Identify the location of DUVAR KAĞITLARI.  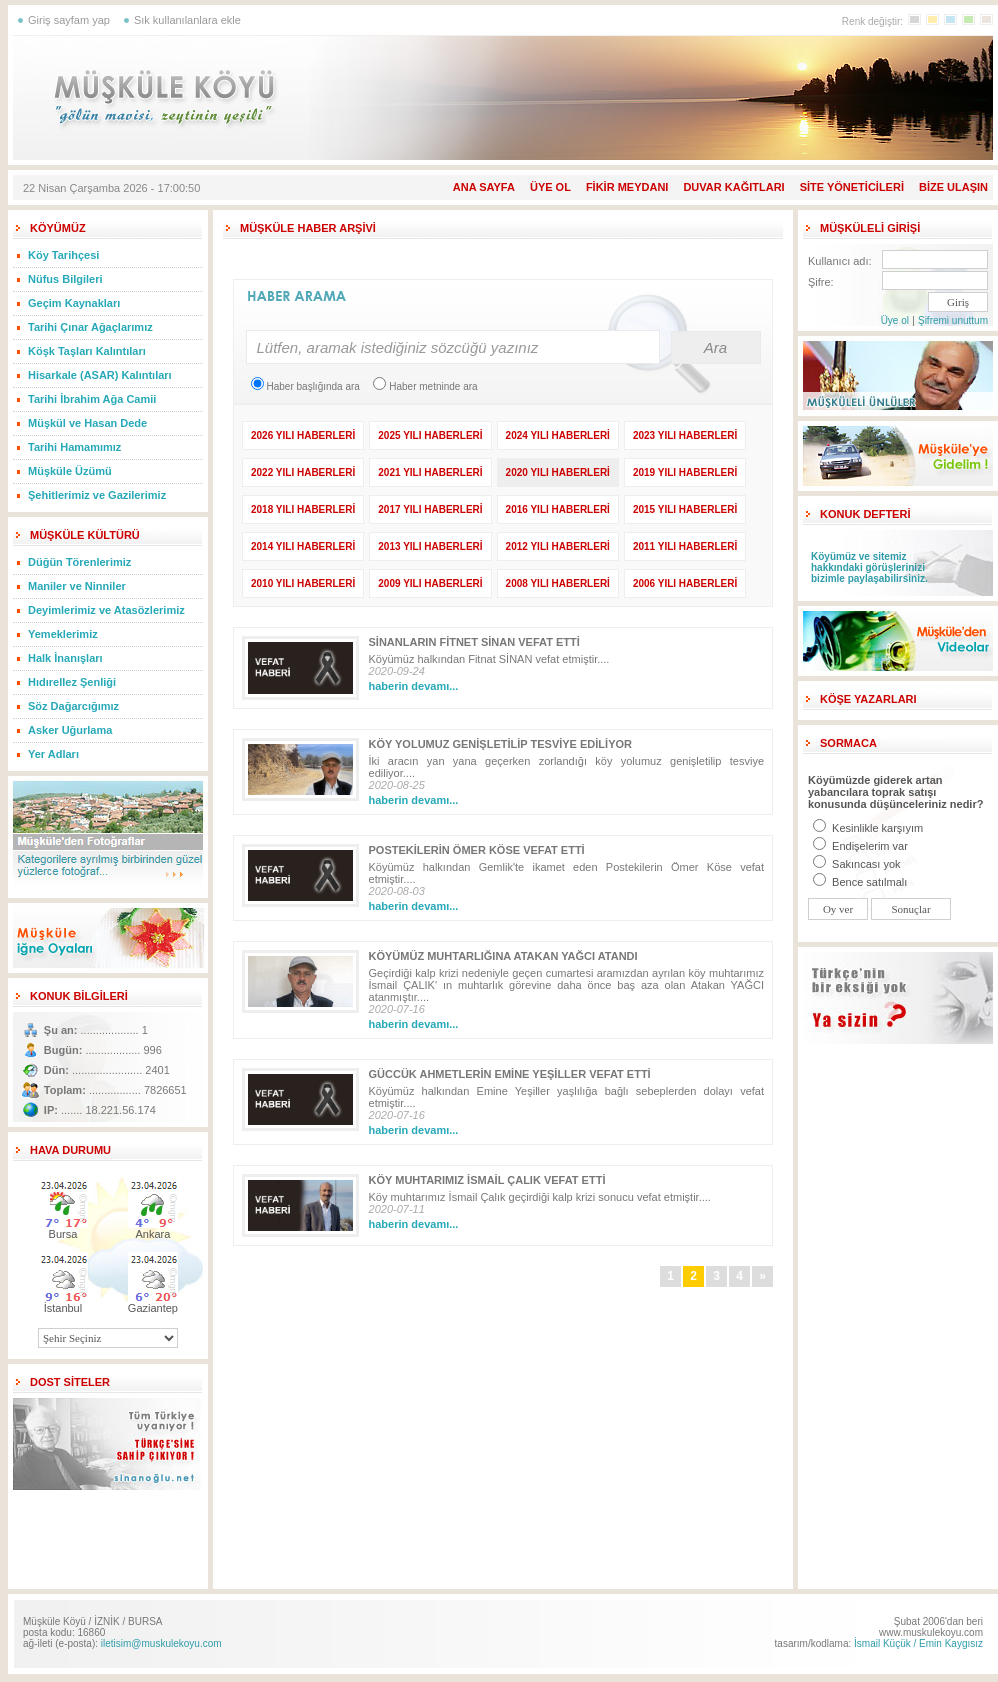
(733, 187).